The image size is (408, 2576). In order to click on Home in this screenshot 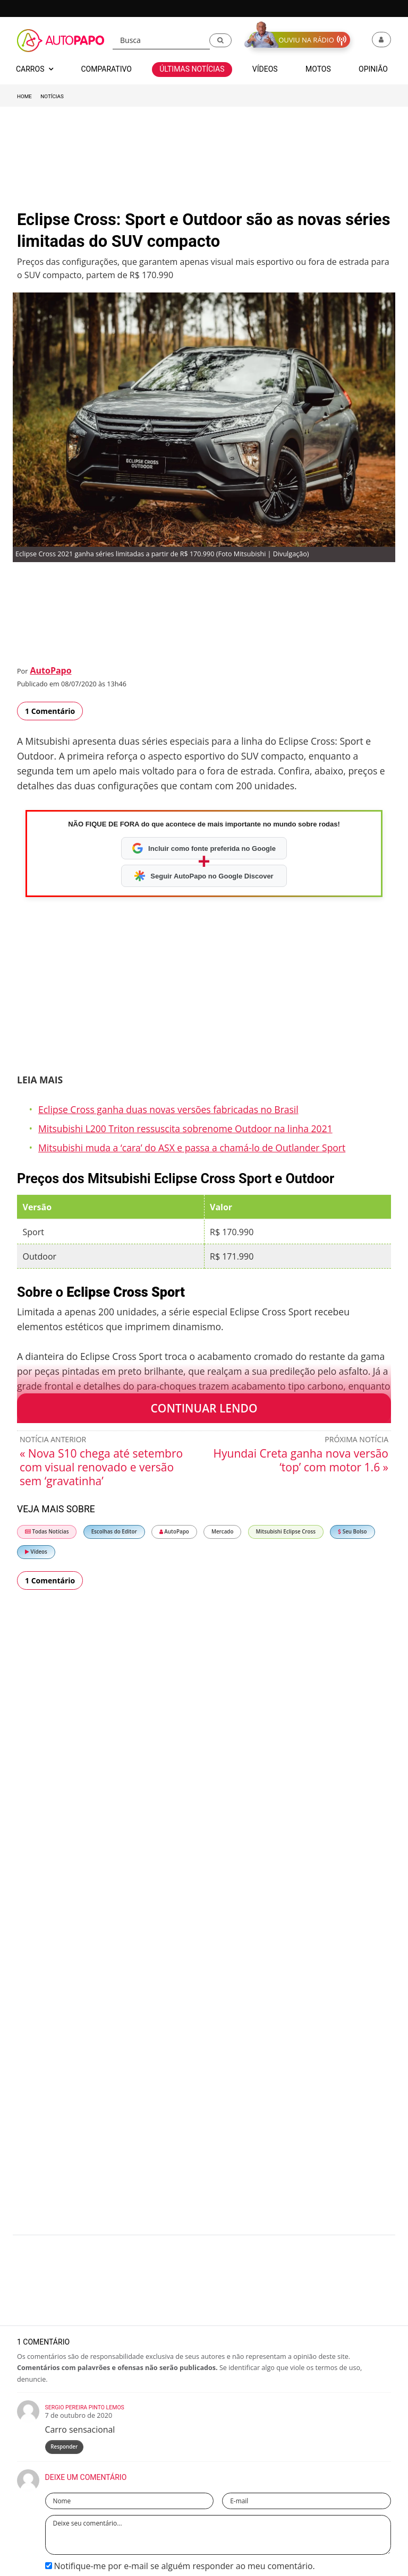, I will do `click(24, 96)`.